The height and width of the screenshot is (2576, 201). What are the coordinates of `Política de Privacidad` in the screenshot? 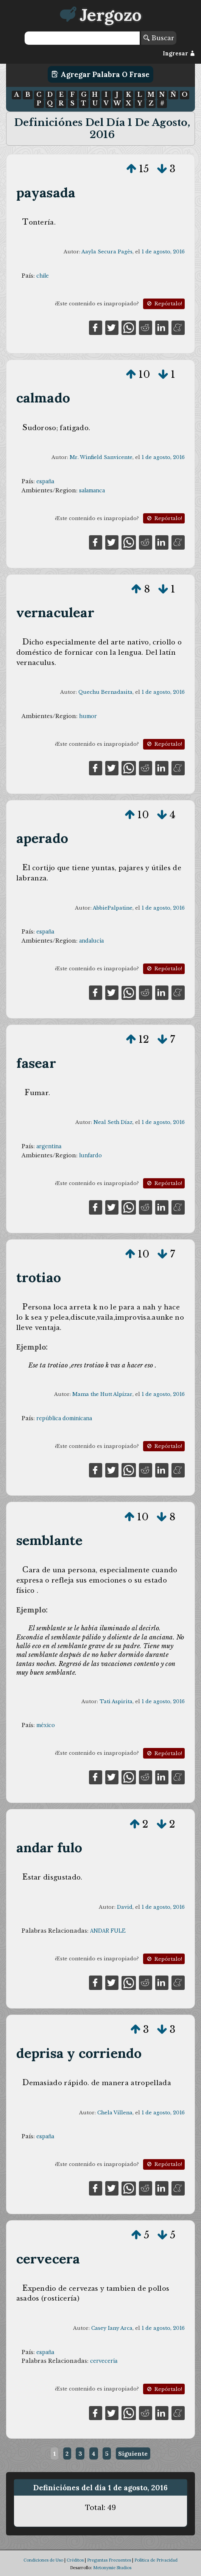 It's located at (156, 2560).